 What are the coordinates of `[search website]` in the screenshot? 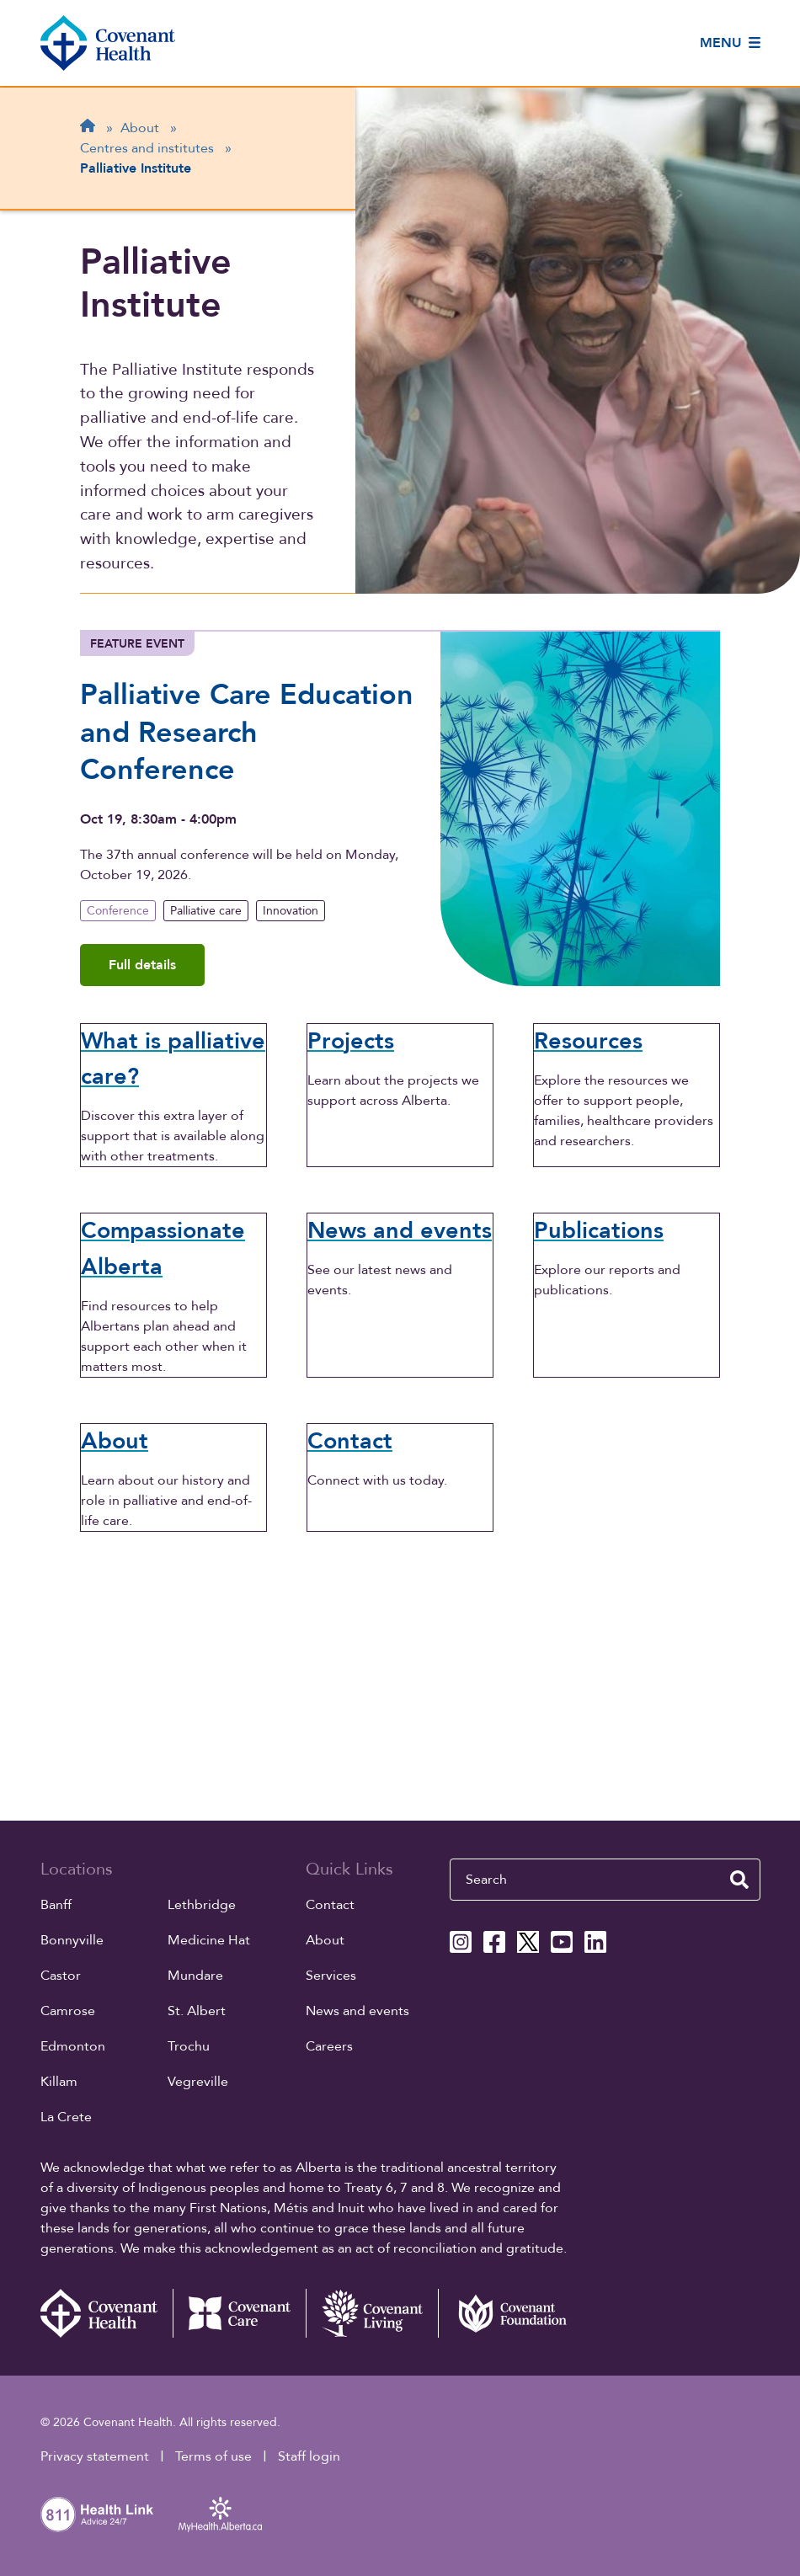 It's located at (739, 1880).